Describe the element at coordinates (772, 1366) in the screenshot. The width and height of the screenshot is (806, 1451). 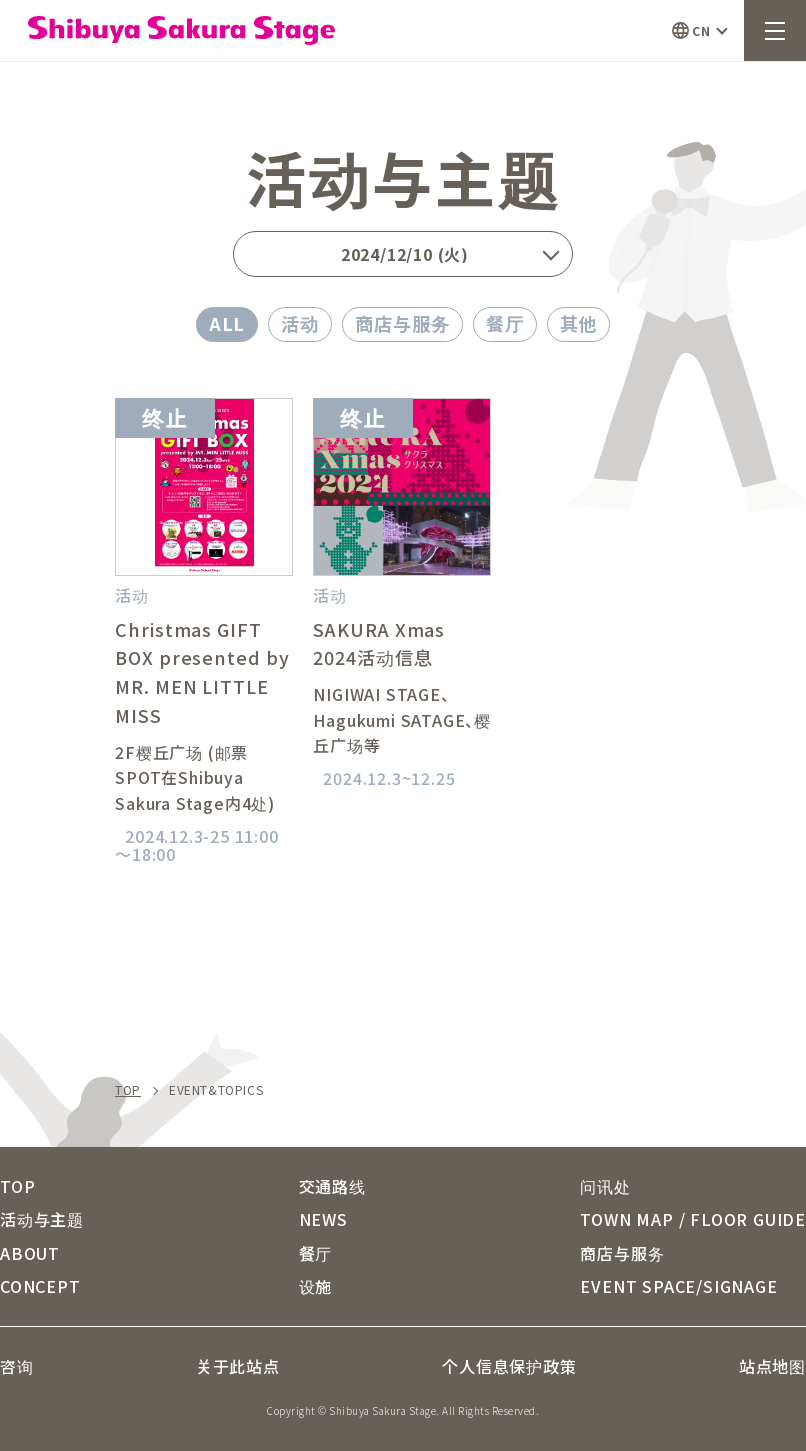
I see `站点地图` at that location.